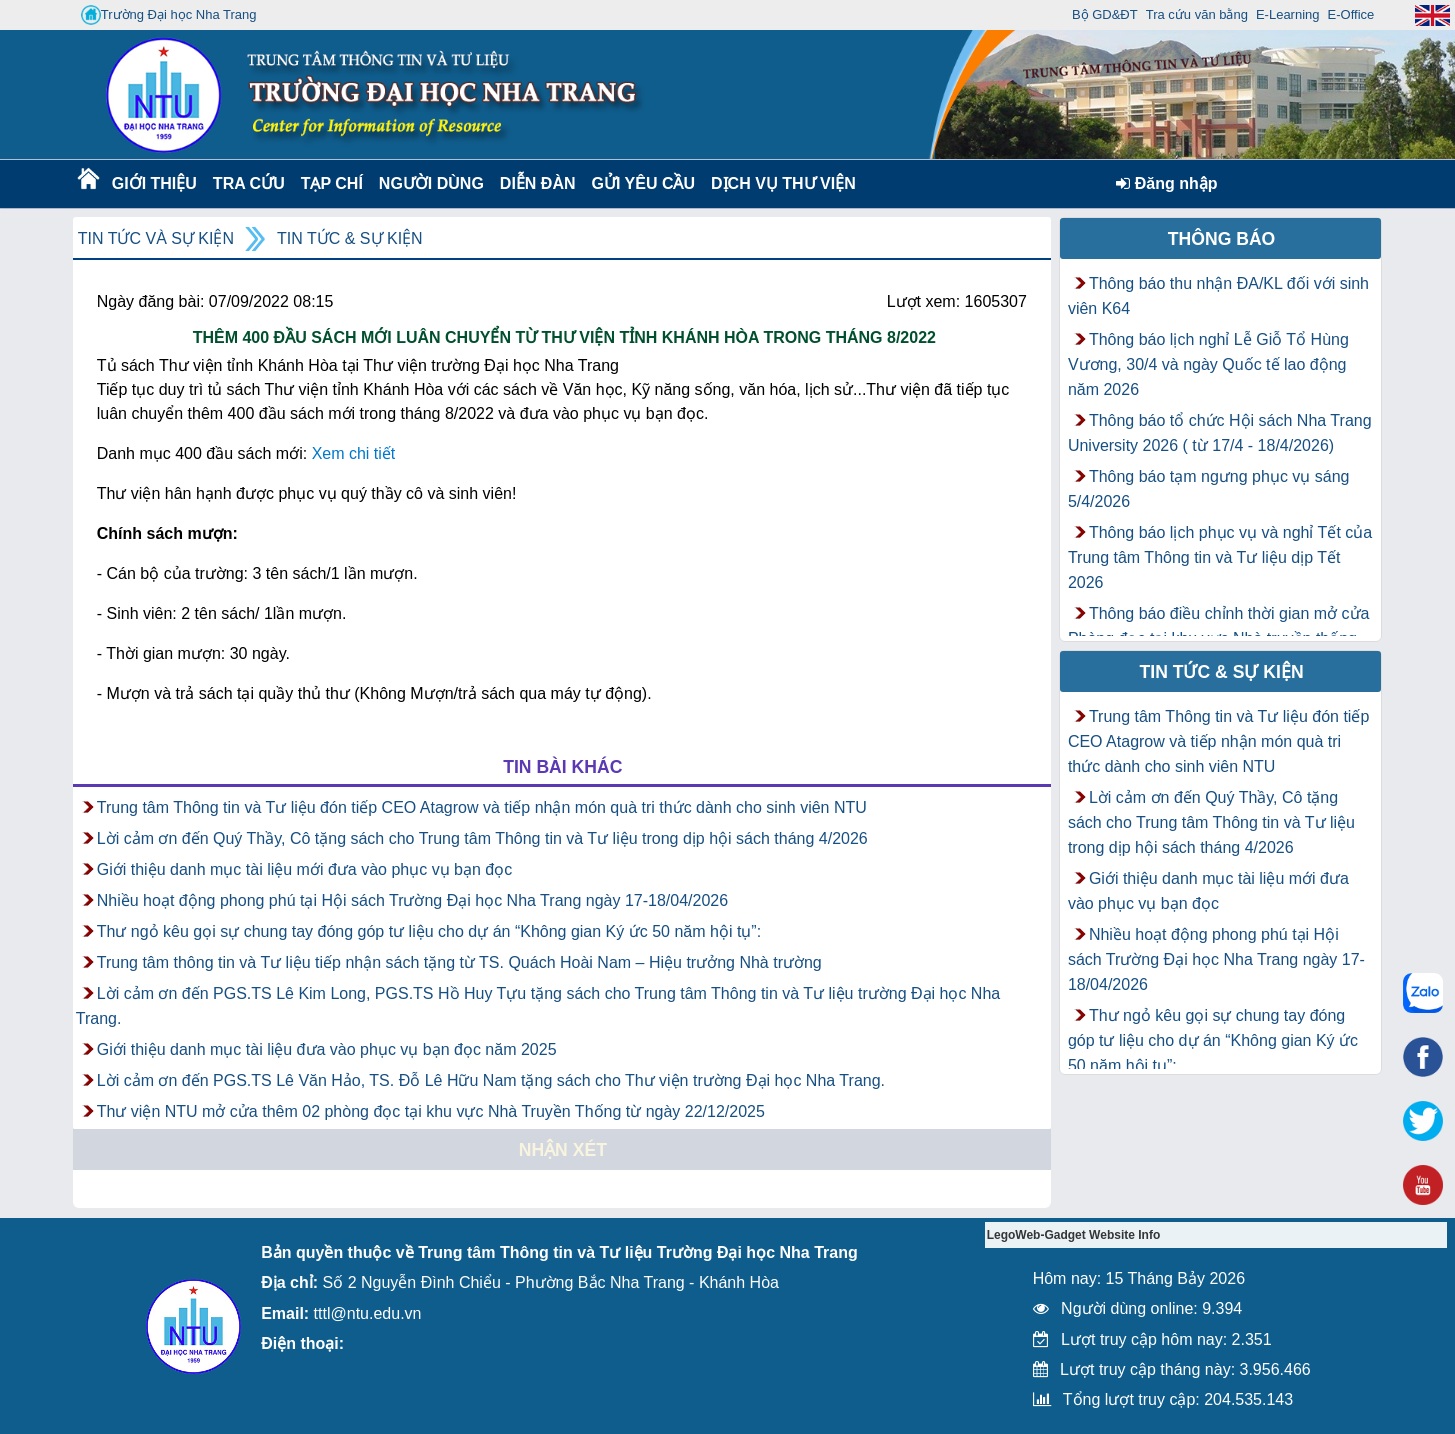 This screenshot has width=1455, height=1434. Describe the element at coordinates (169, 15) in the screenshot. I see `Trường Đại học Nha Trang` at that location.